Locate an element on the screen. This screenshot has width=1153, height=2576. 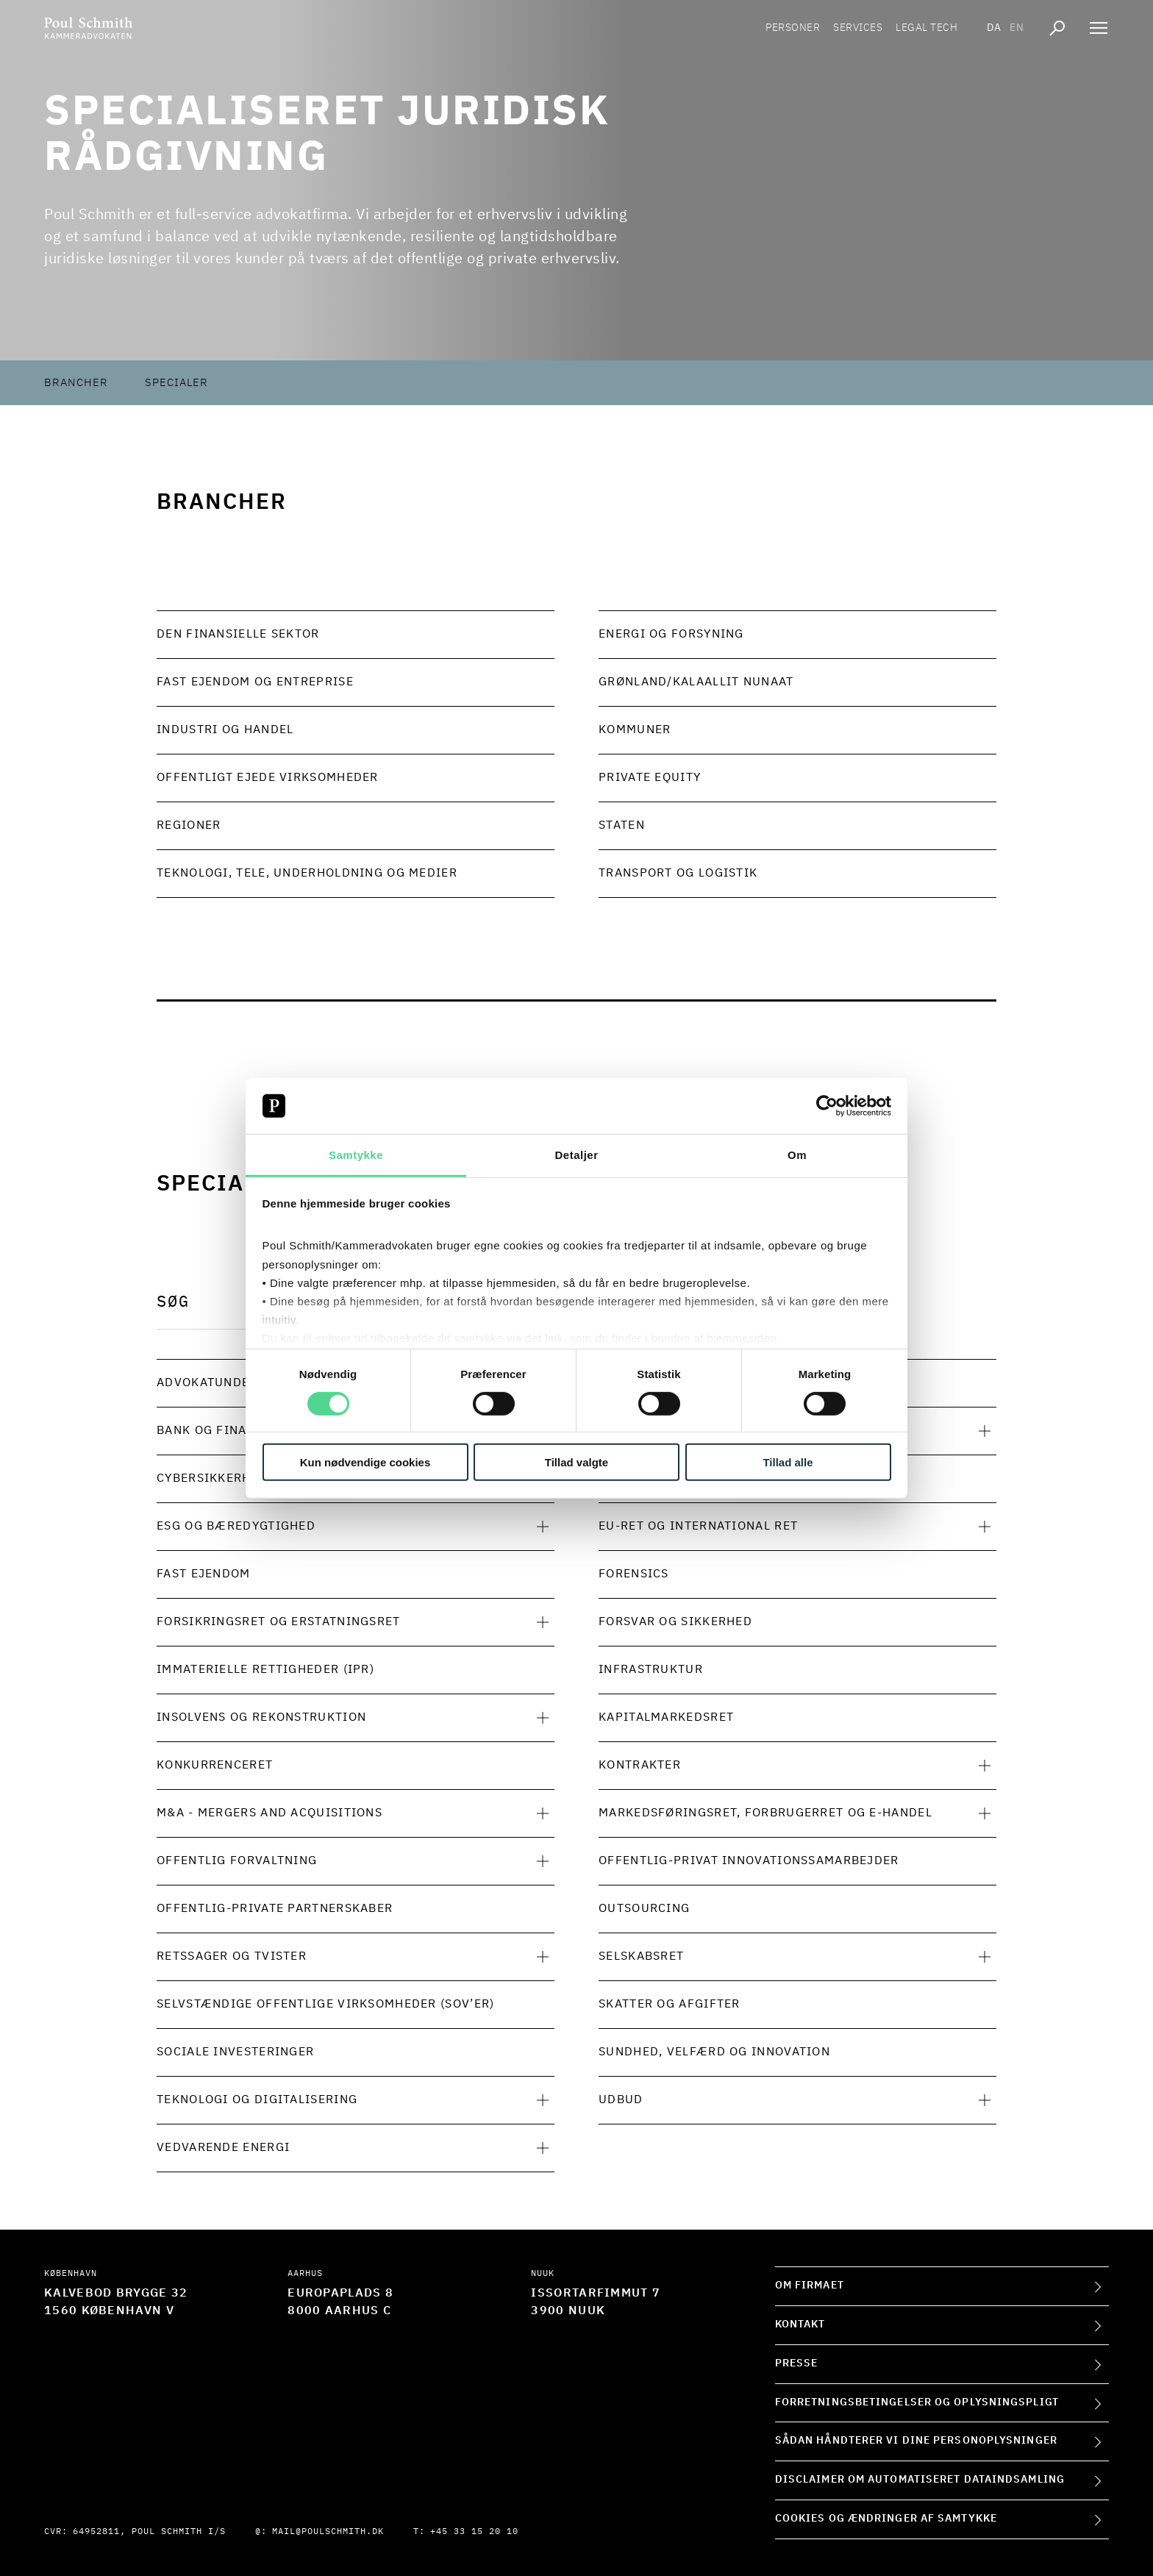
Cookies og ændringer af samtykke is located at coordinates (886, 2518).